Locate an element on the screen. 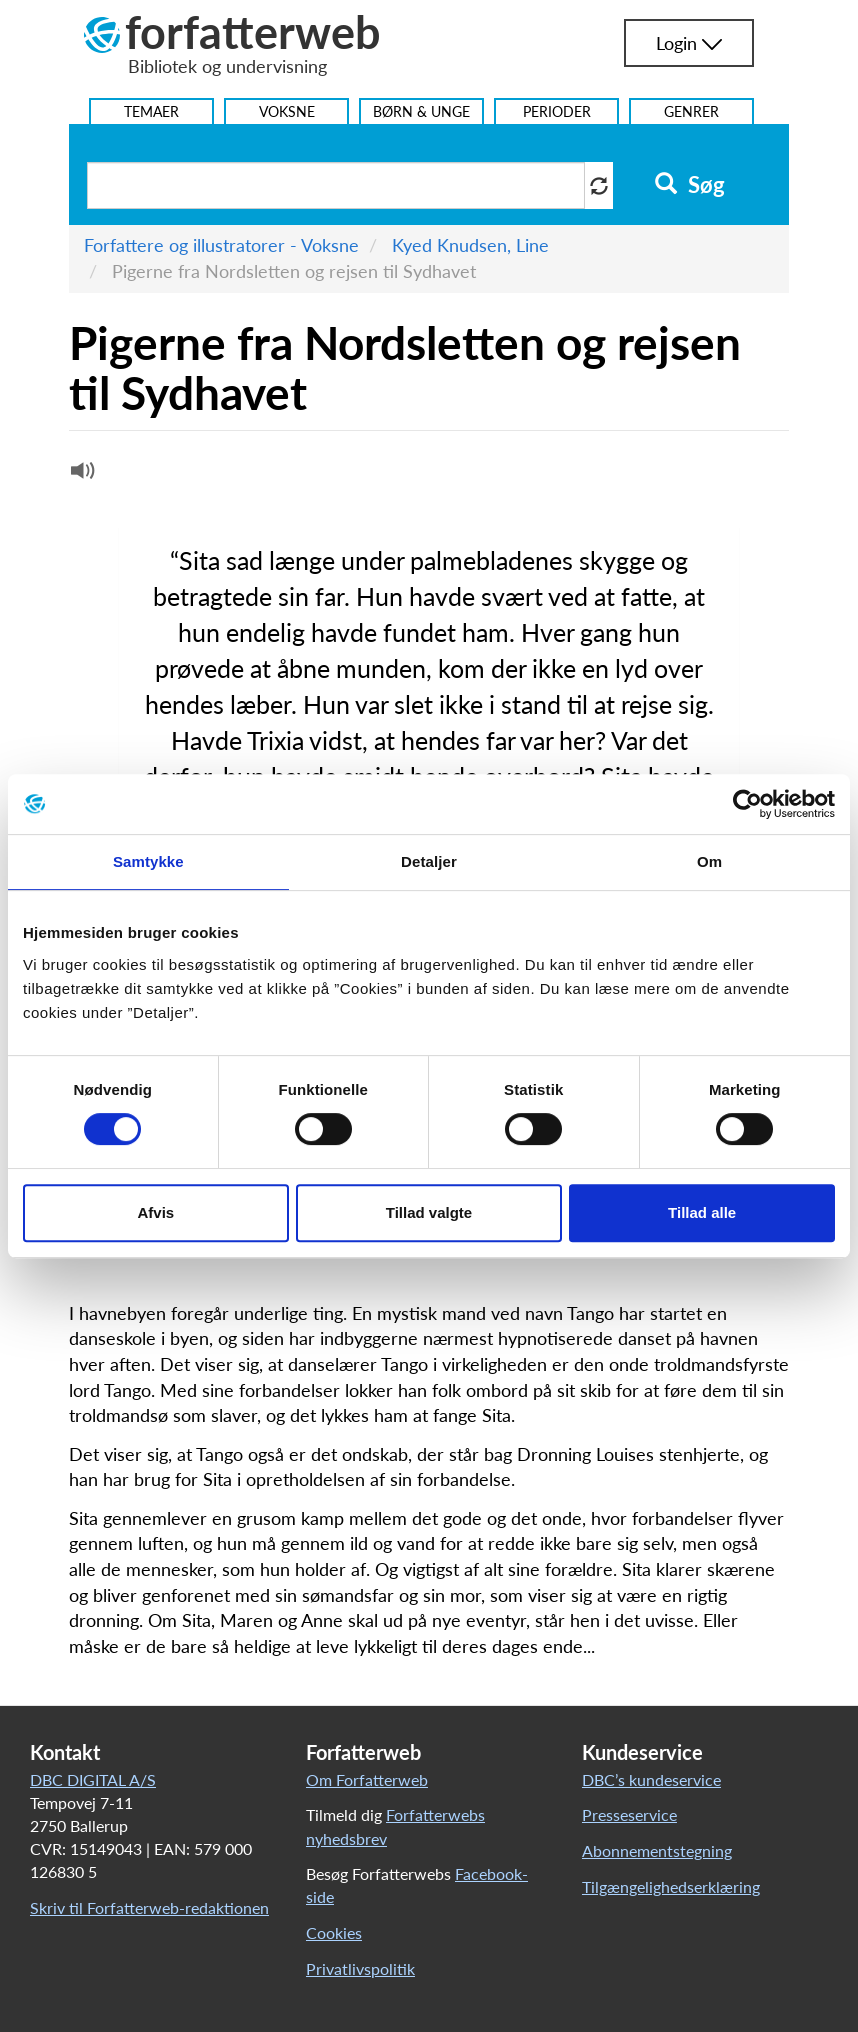 This screenshot has height=2032, width=858. Detaljer [tab] is located at coordinates (429, 861).